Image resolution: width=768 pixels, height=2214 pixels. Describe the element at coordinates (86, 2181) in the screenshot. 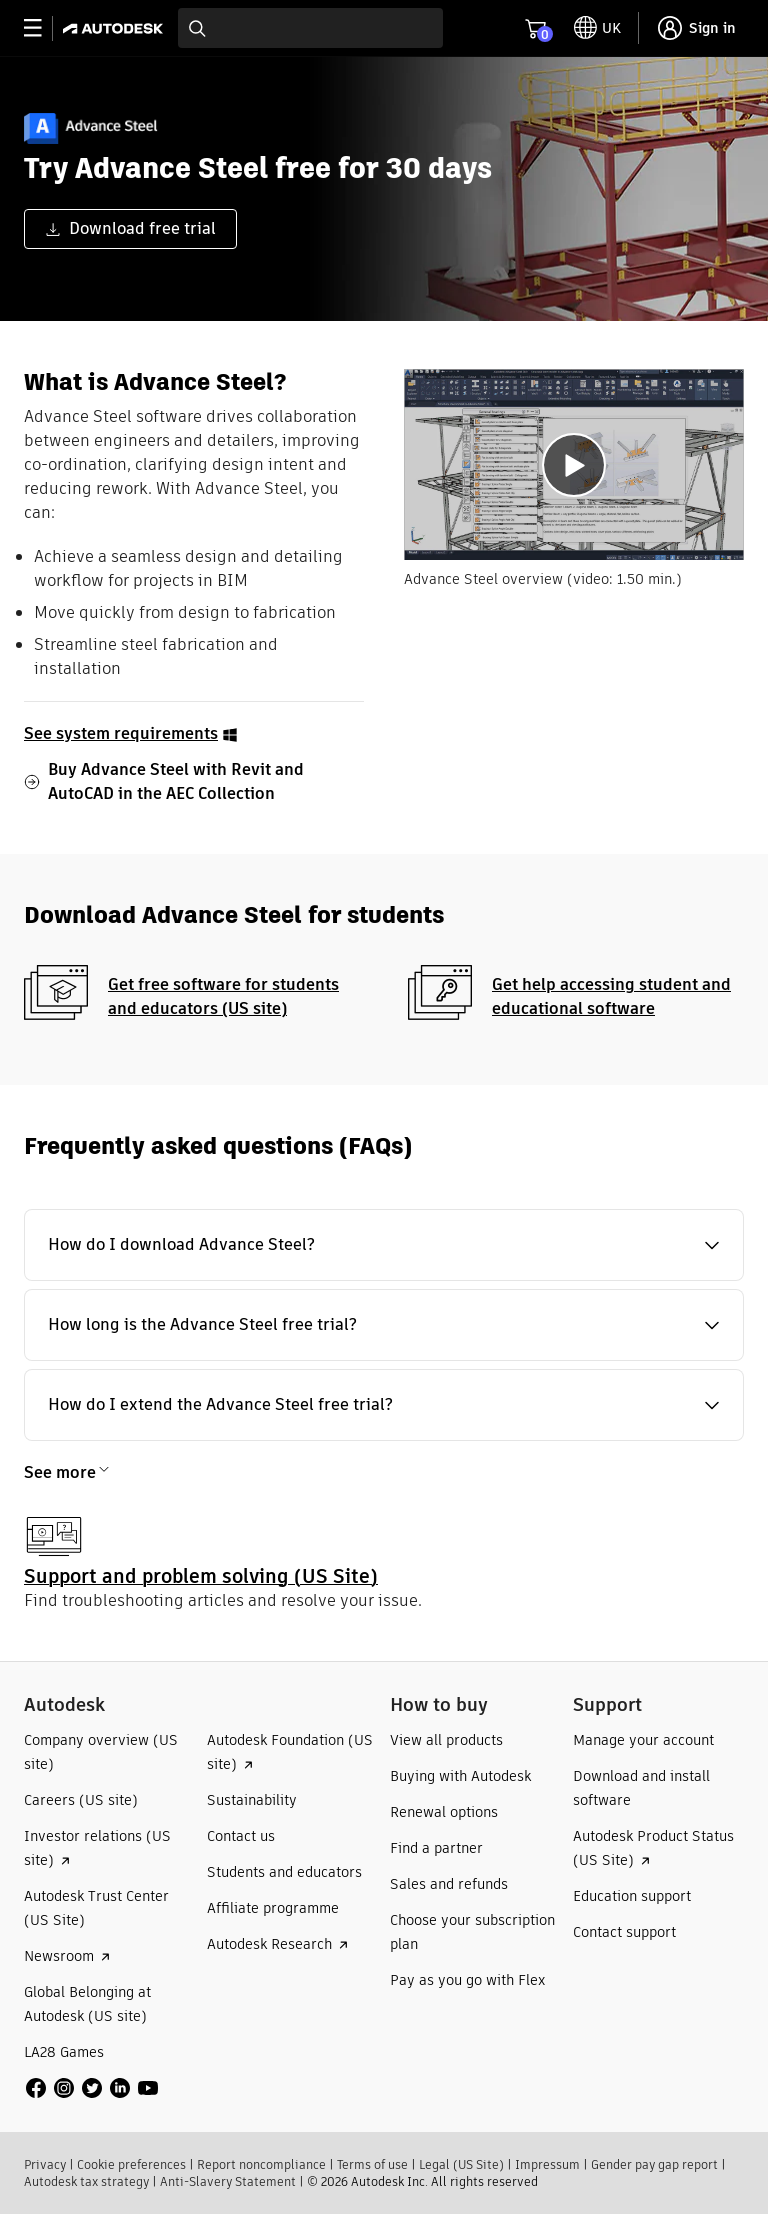

I see `Autodesk tax strategy` at that location.